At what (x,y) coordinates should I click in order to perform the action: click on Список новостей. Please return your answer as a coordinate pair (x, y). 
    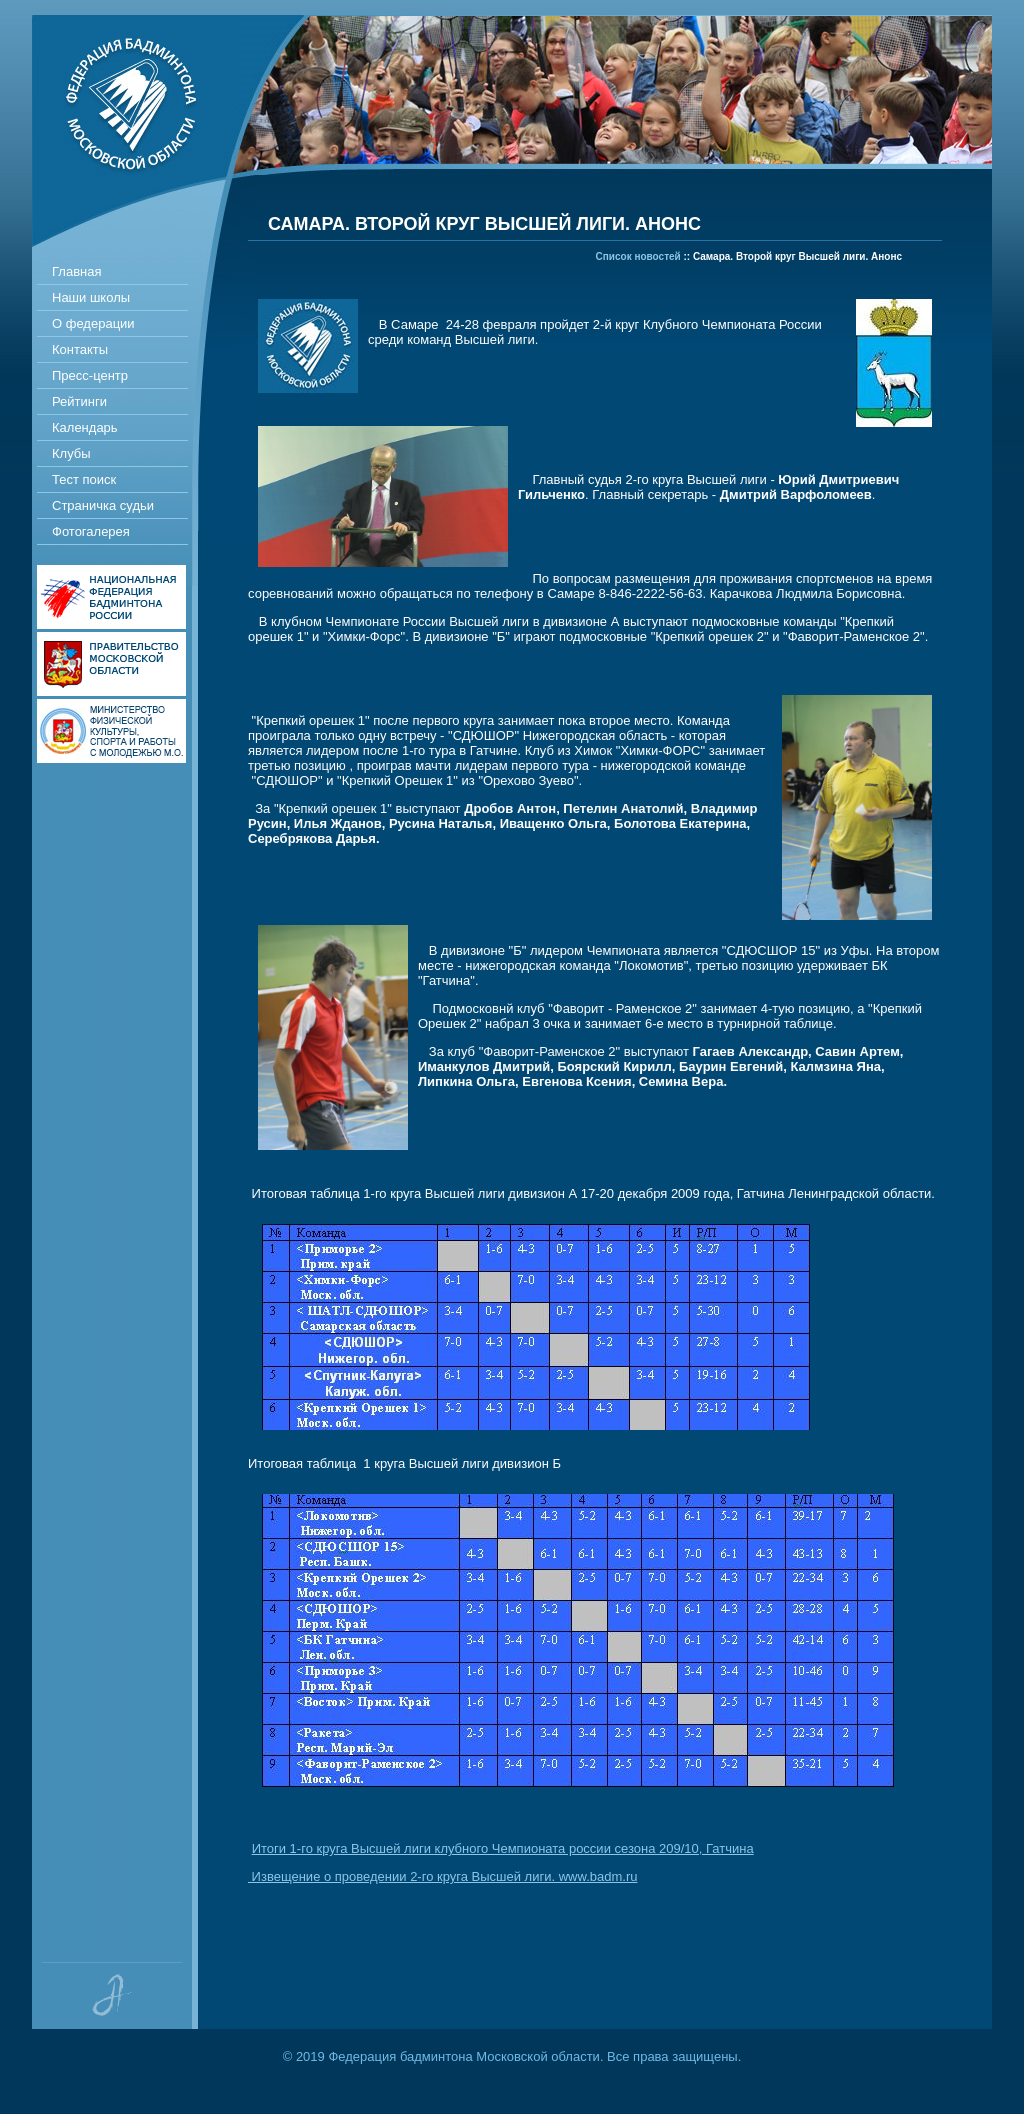
    Looking at the image, I should click on (638, 256).